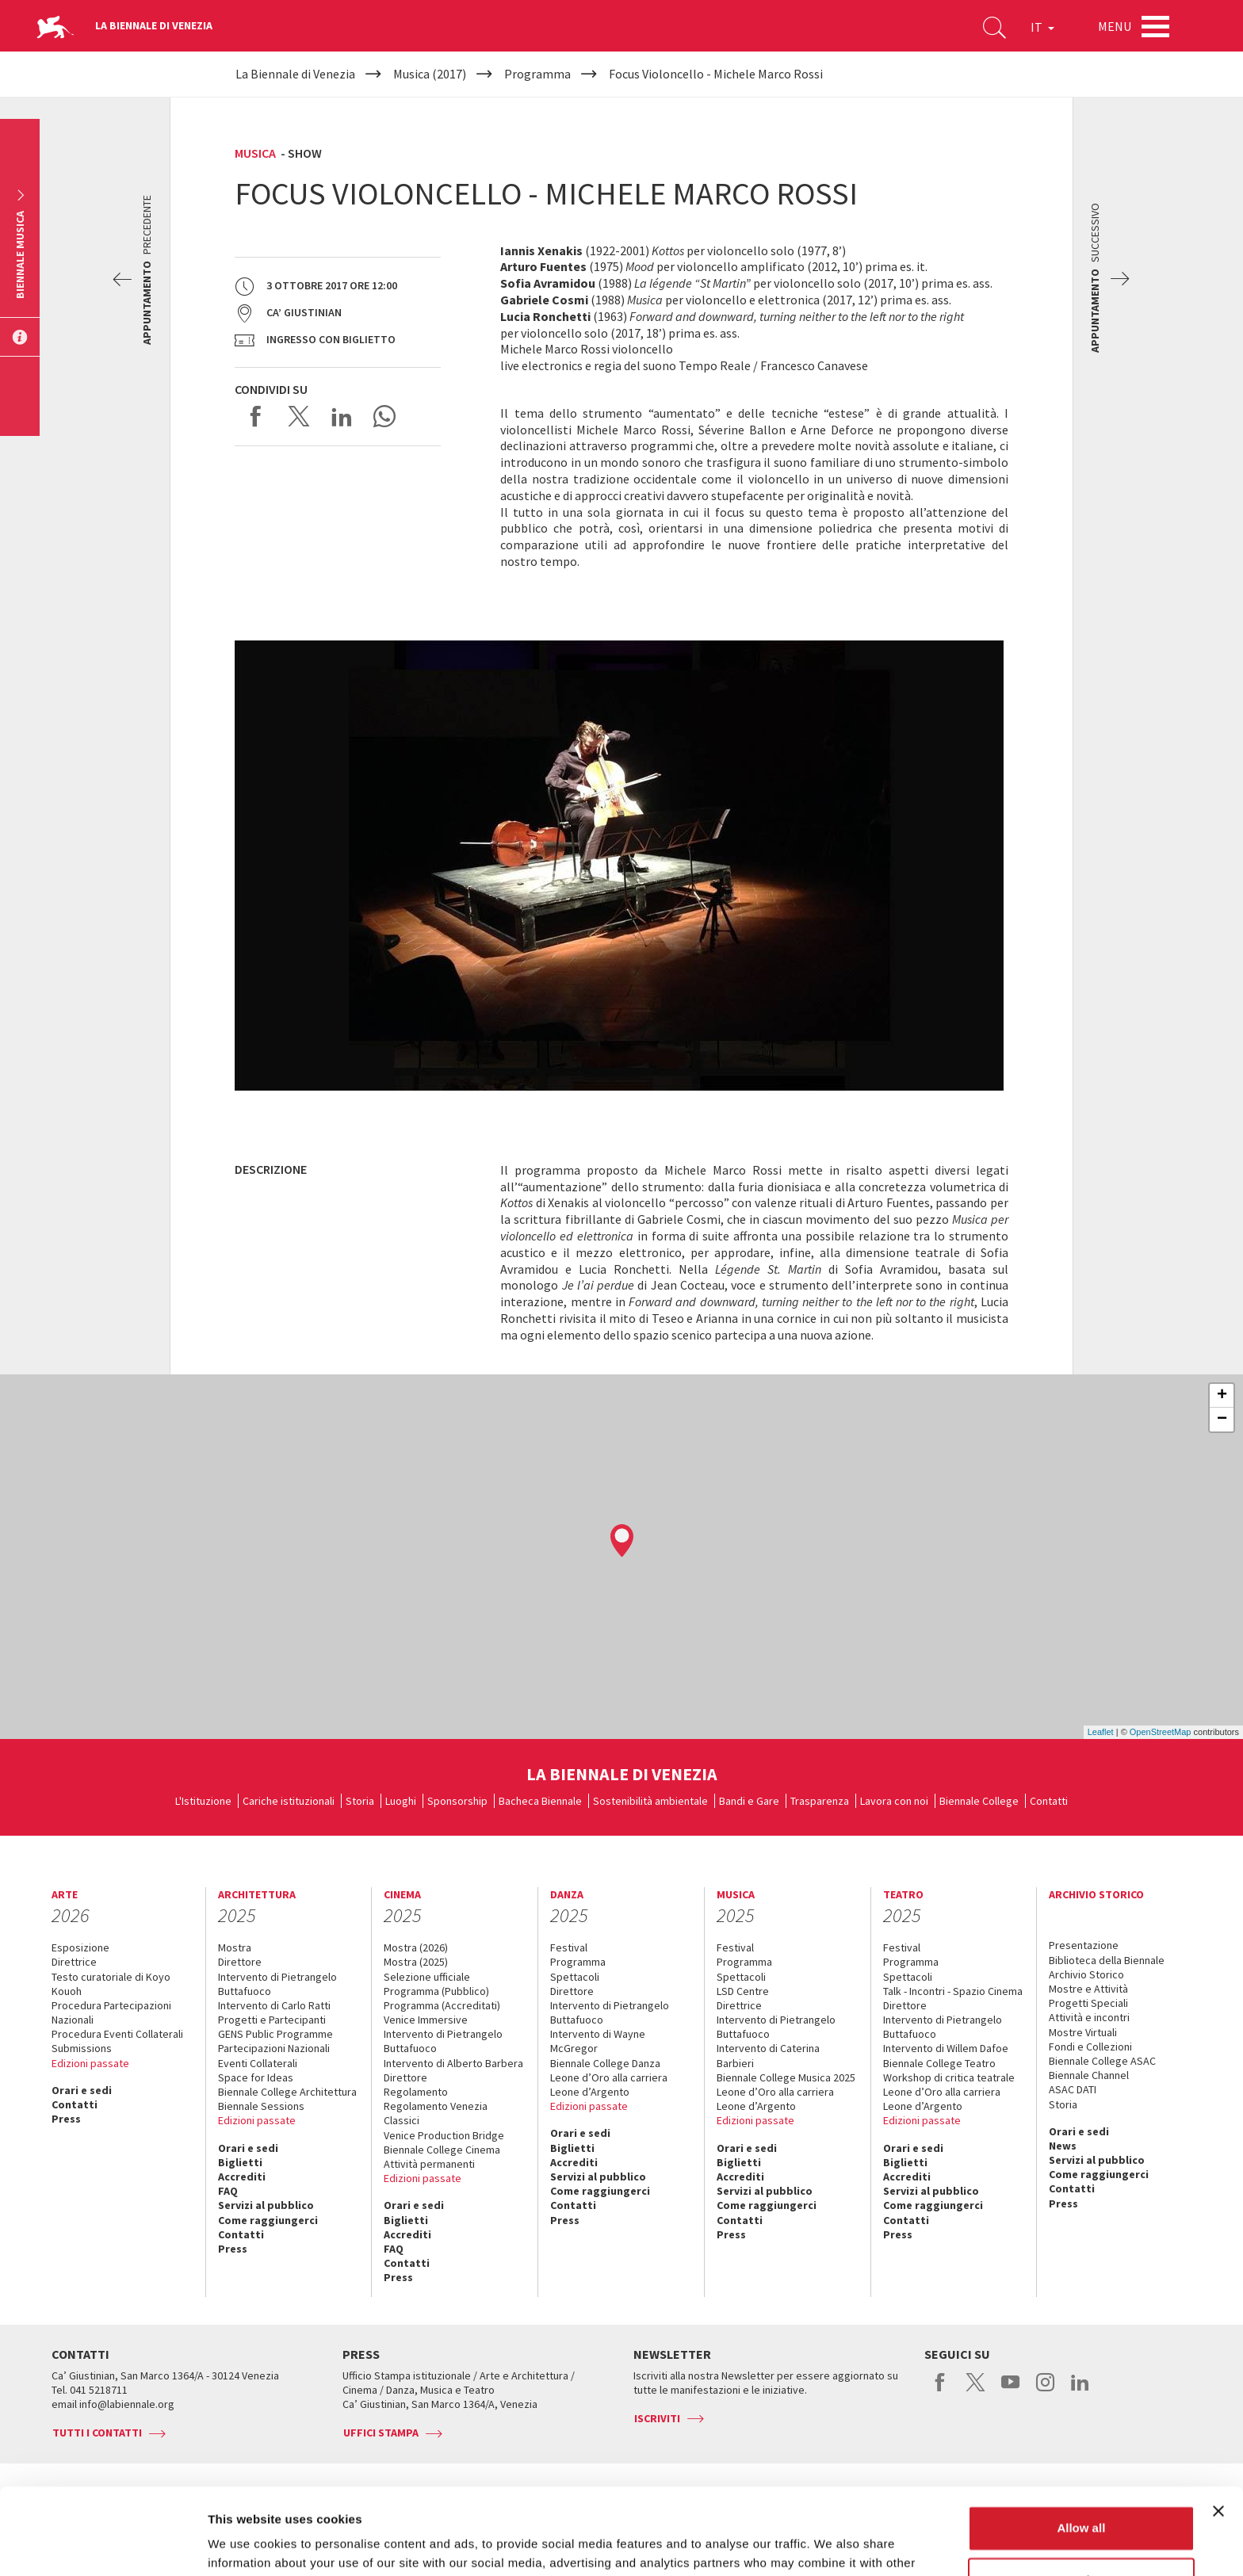 The height and width of the screenshot is (2576, 1243). Describe the element at coordinates (939, 2063) in the screenshot. I see `Biennale College Teatro` at that location.